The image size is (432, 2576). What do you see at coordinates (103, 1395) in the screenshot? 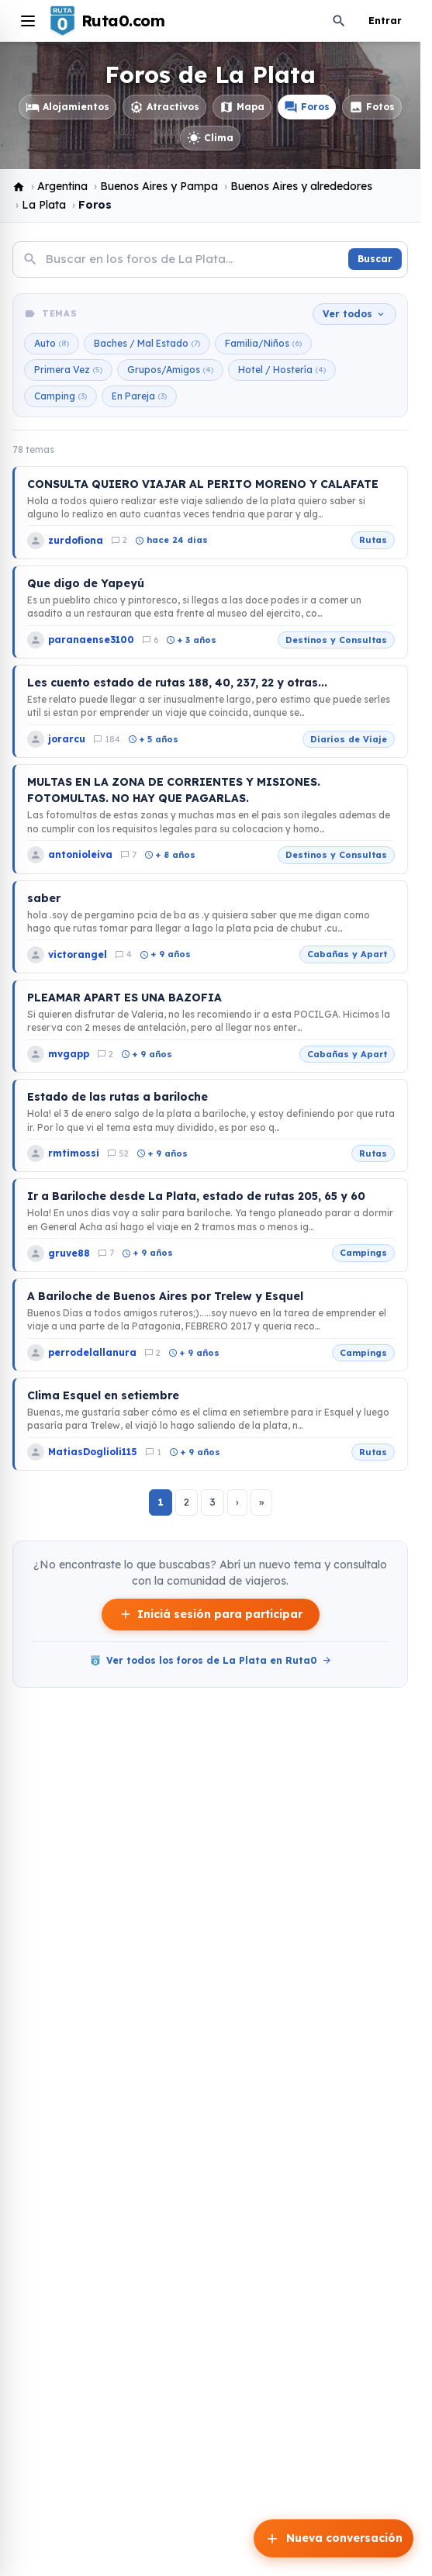
I see `Clima Esquel en setiembre` at bounding box center [103, 1395].